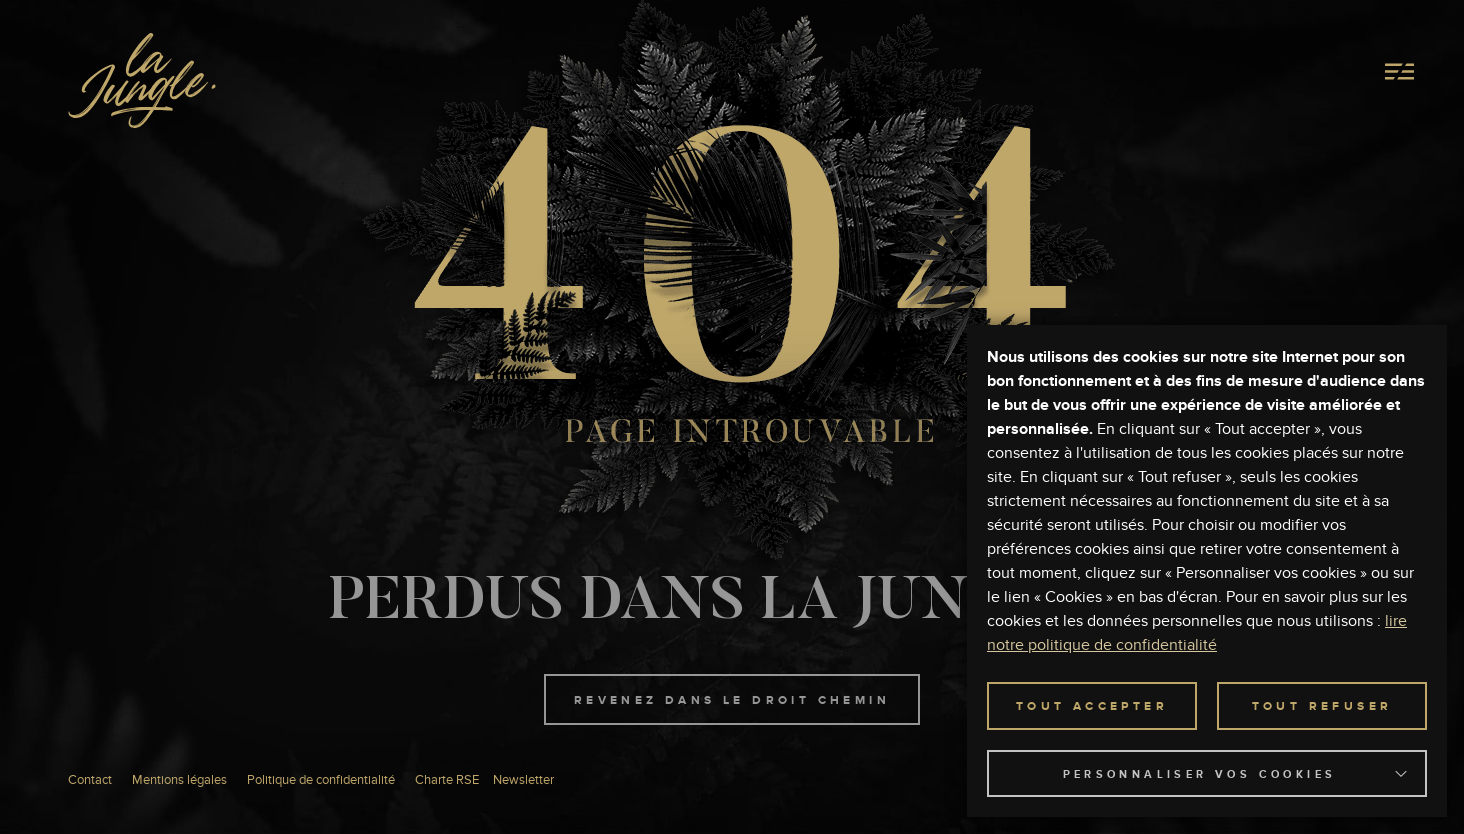 The height and width of the screenshot is (834, 1464). What do you see at coordinates (523, 780) in the screenshot?
I see `Newsletter` at bounding box center [523, 780].